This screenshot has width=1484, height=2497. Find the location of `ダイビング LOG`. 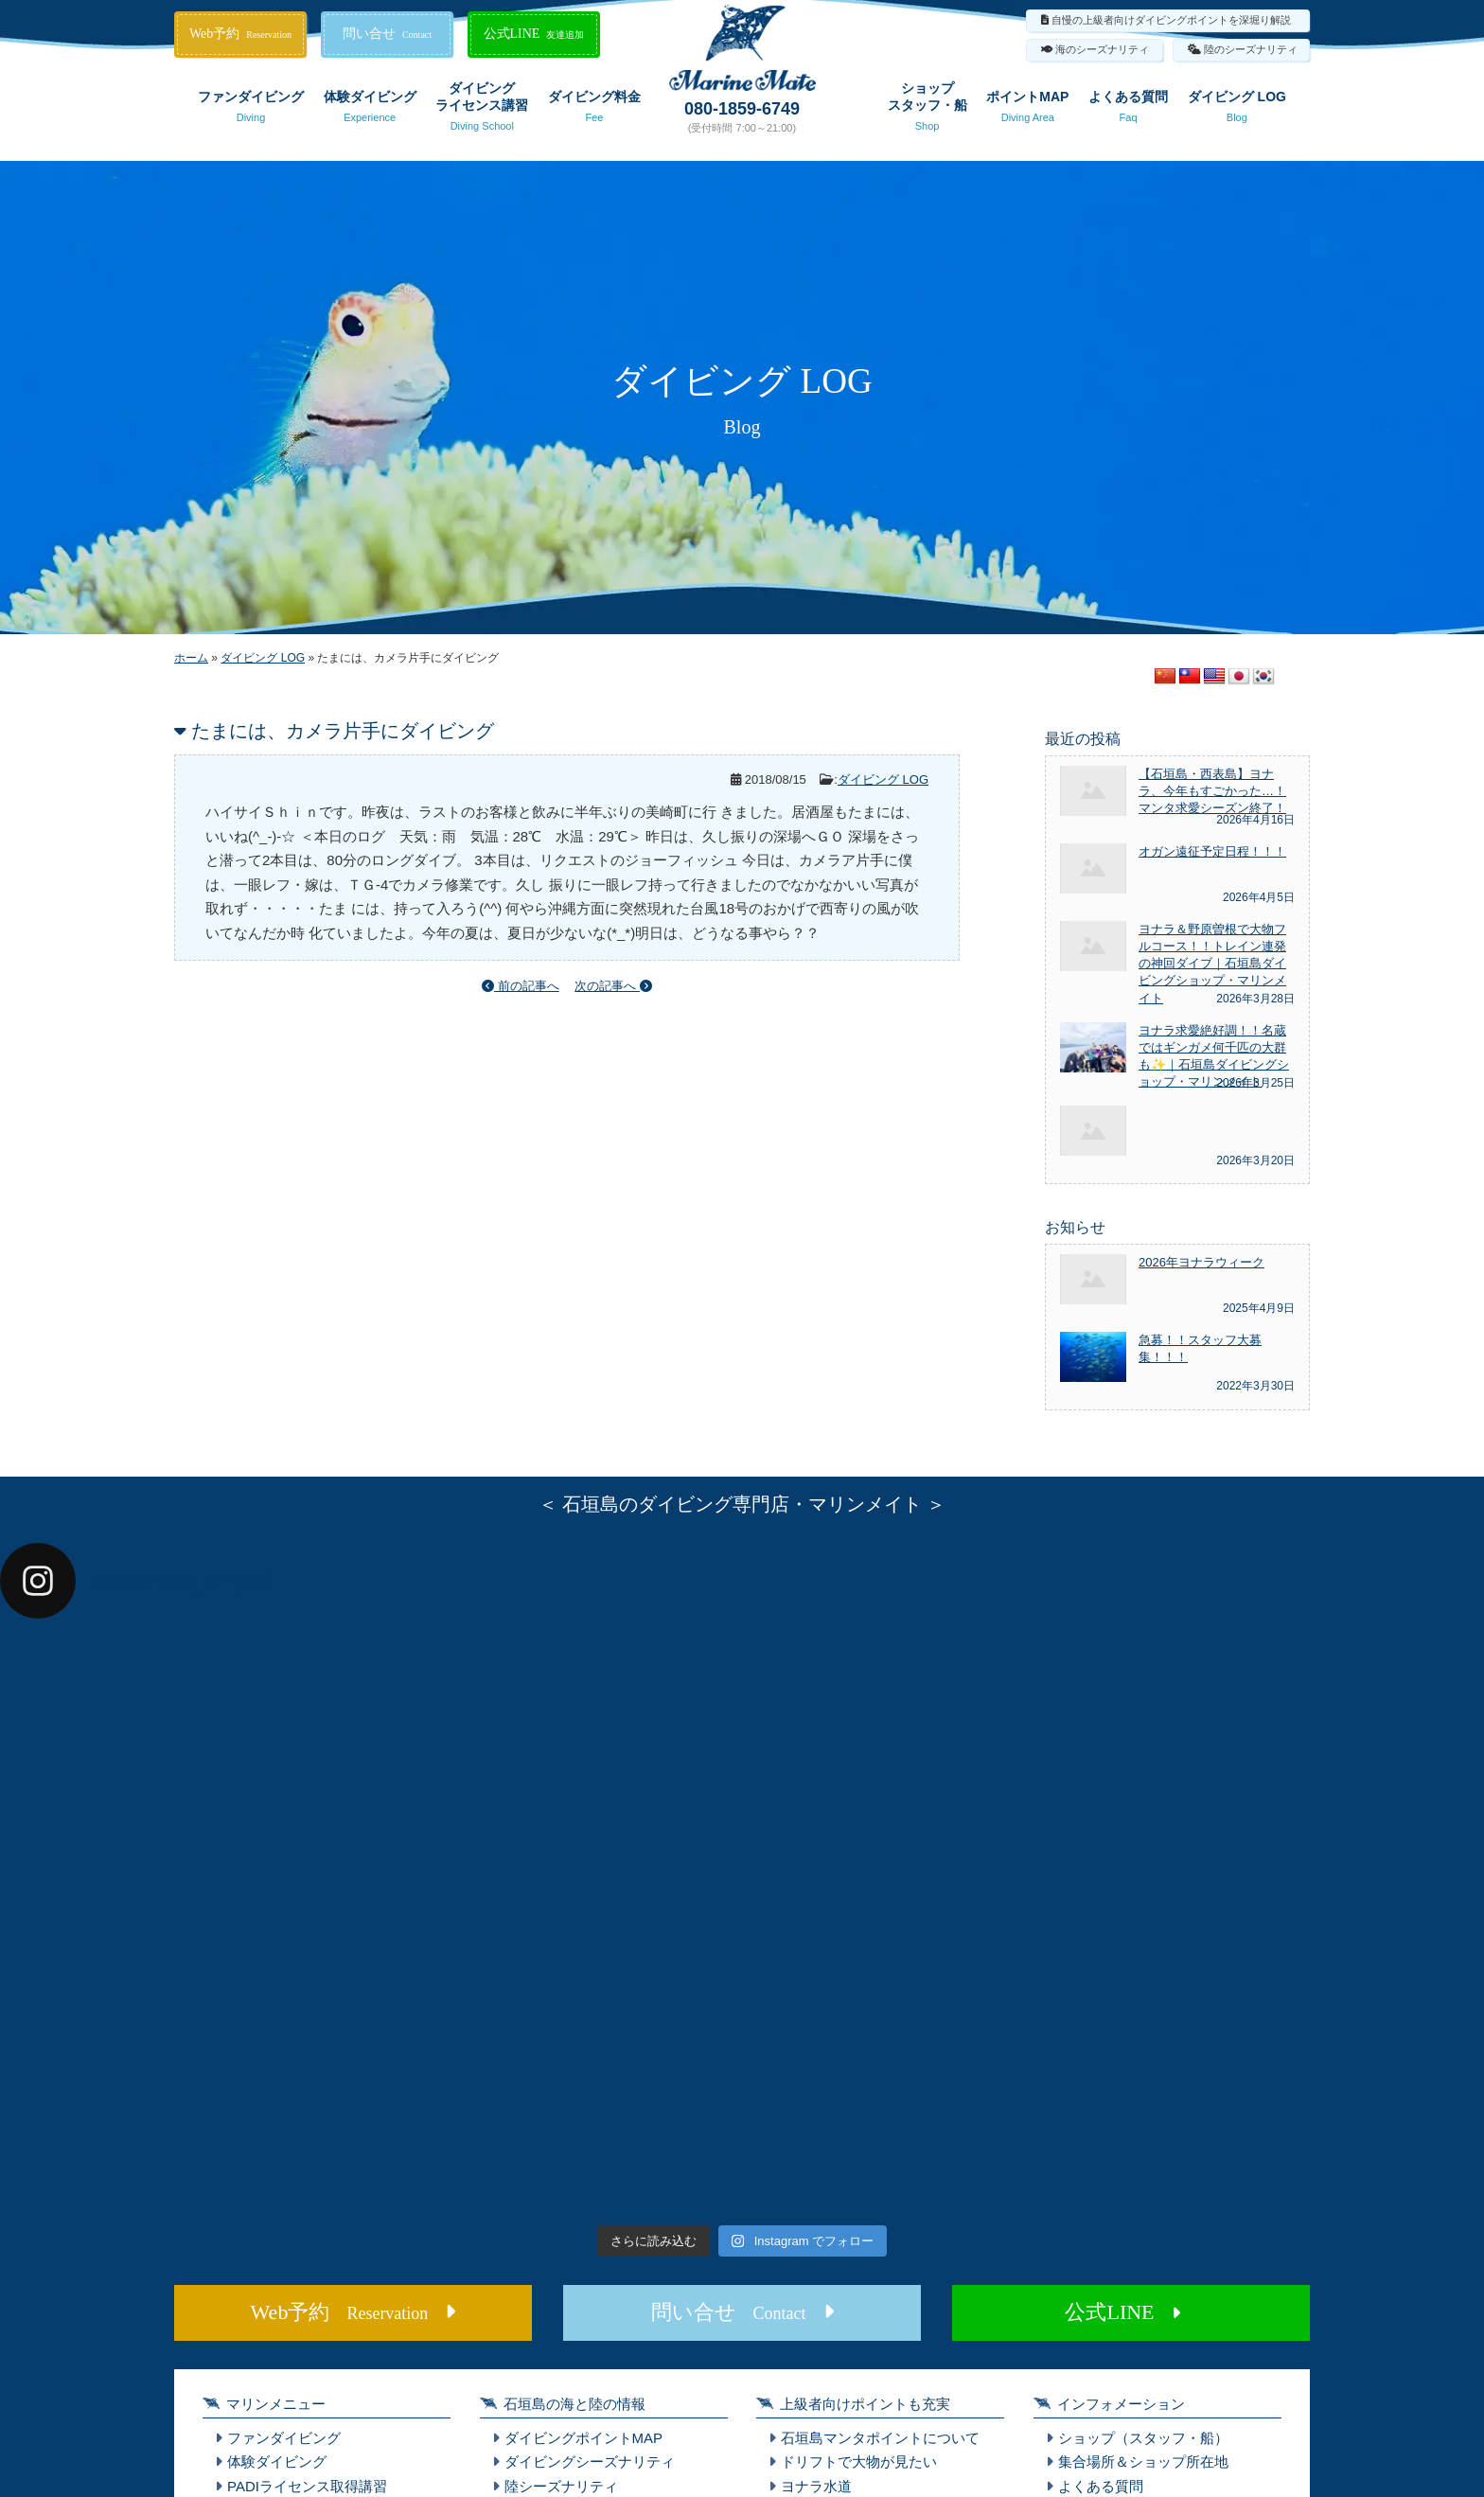

ダイビング LOG is located at coordinates (1237, 110).